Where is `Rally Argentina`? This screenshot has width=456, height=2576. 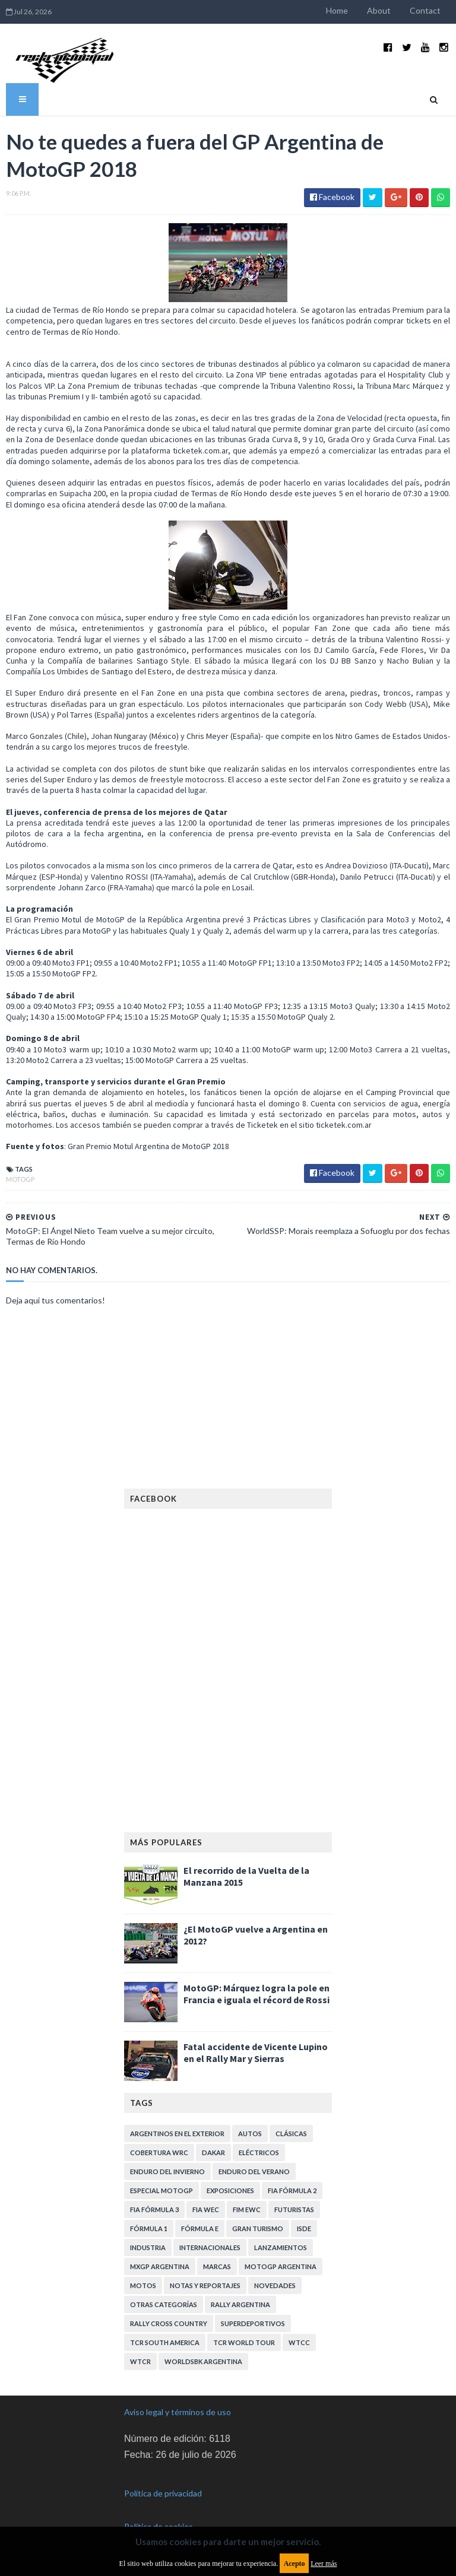 Rally Argentina is located at coordinates (240, 2304).